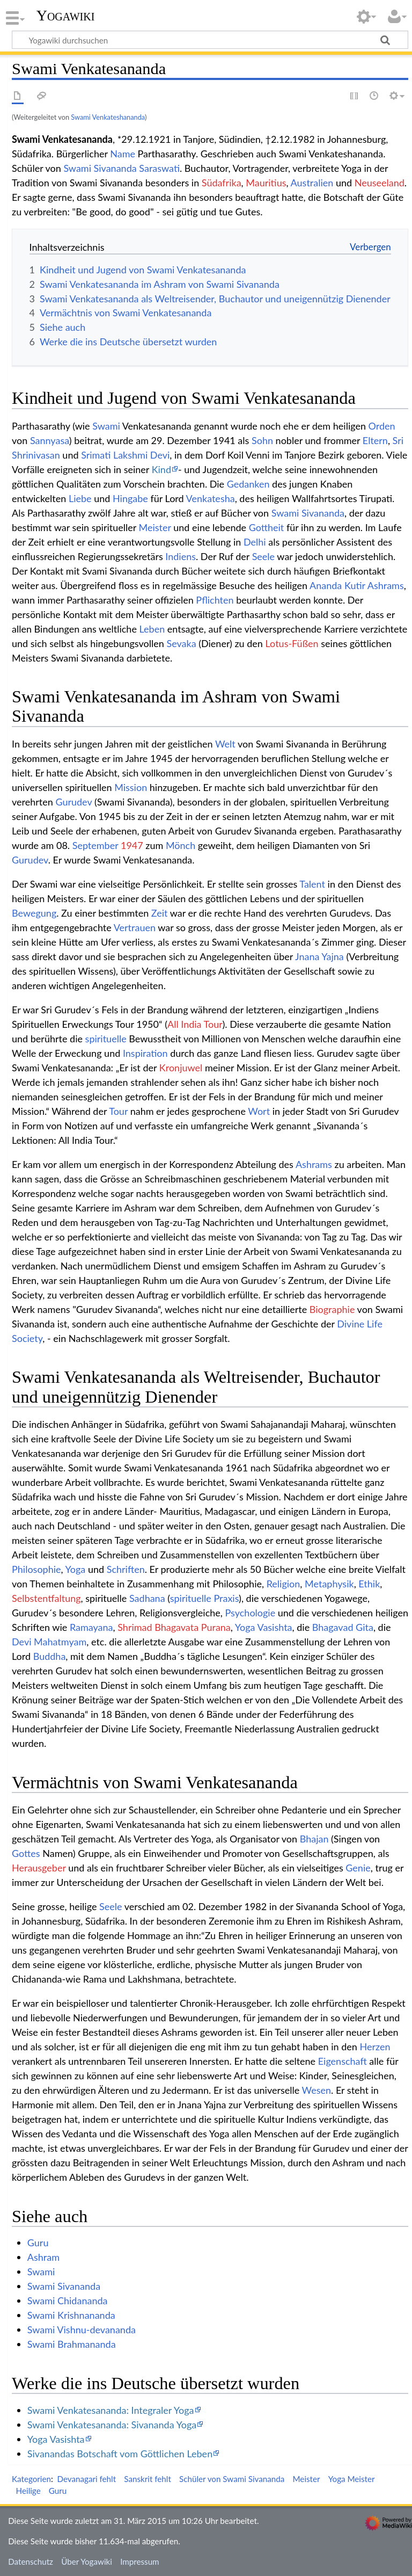 The image size is (412, 2576). Describe the element at coordinates (155, 527) in the screenshot. I see `Meister` at that location.